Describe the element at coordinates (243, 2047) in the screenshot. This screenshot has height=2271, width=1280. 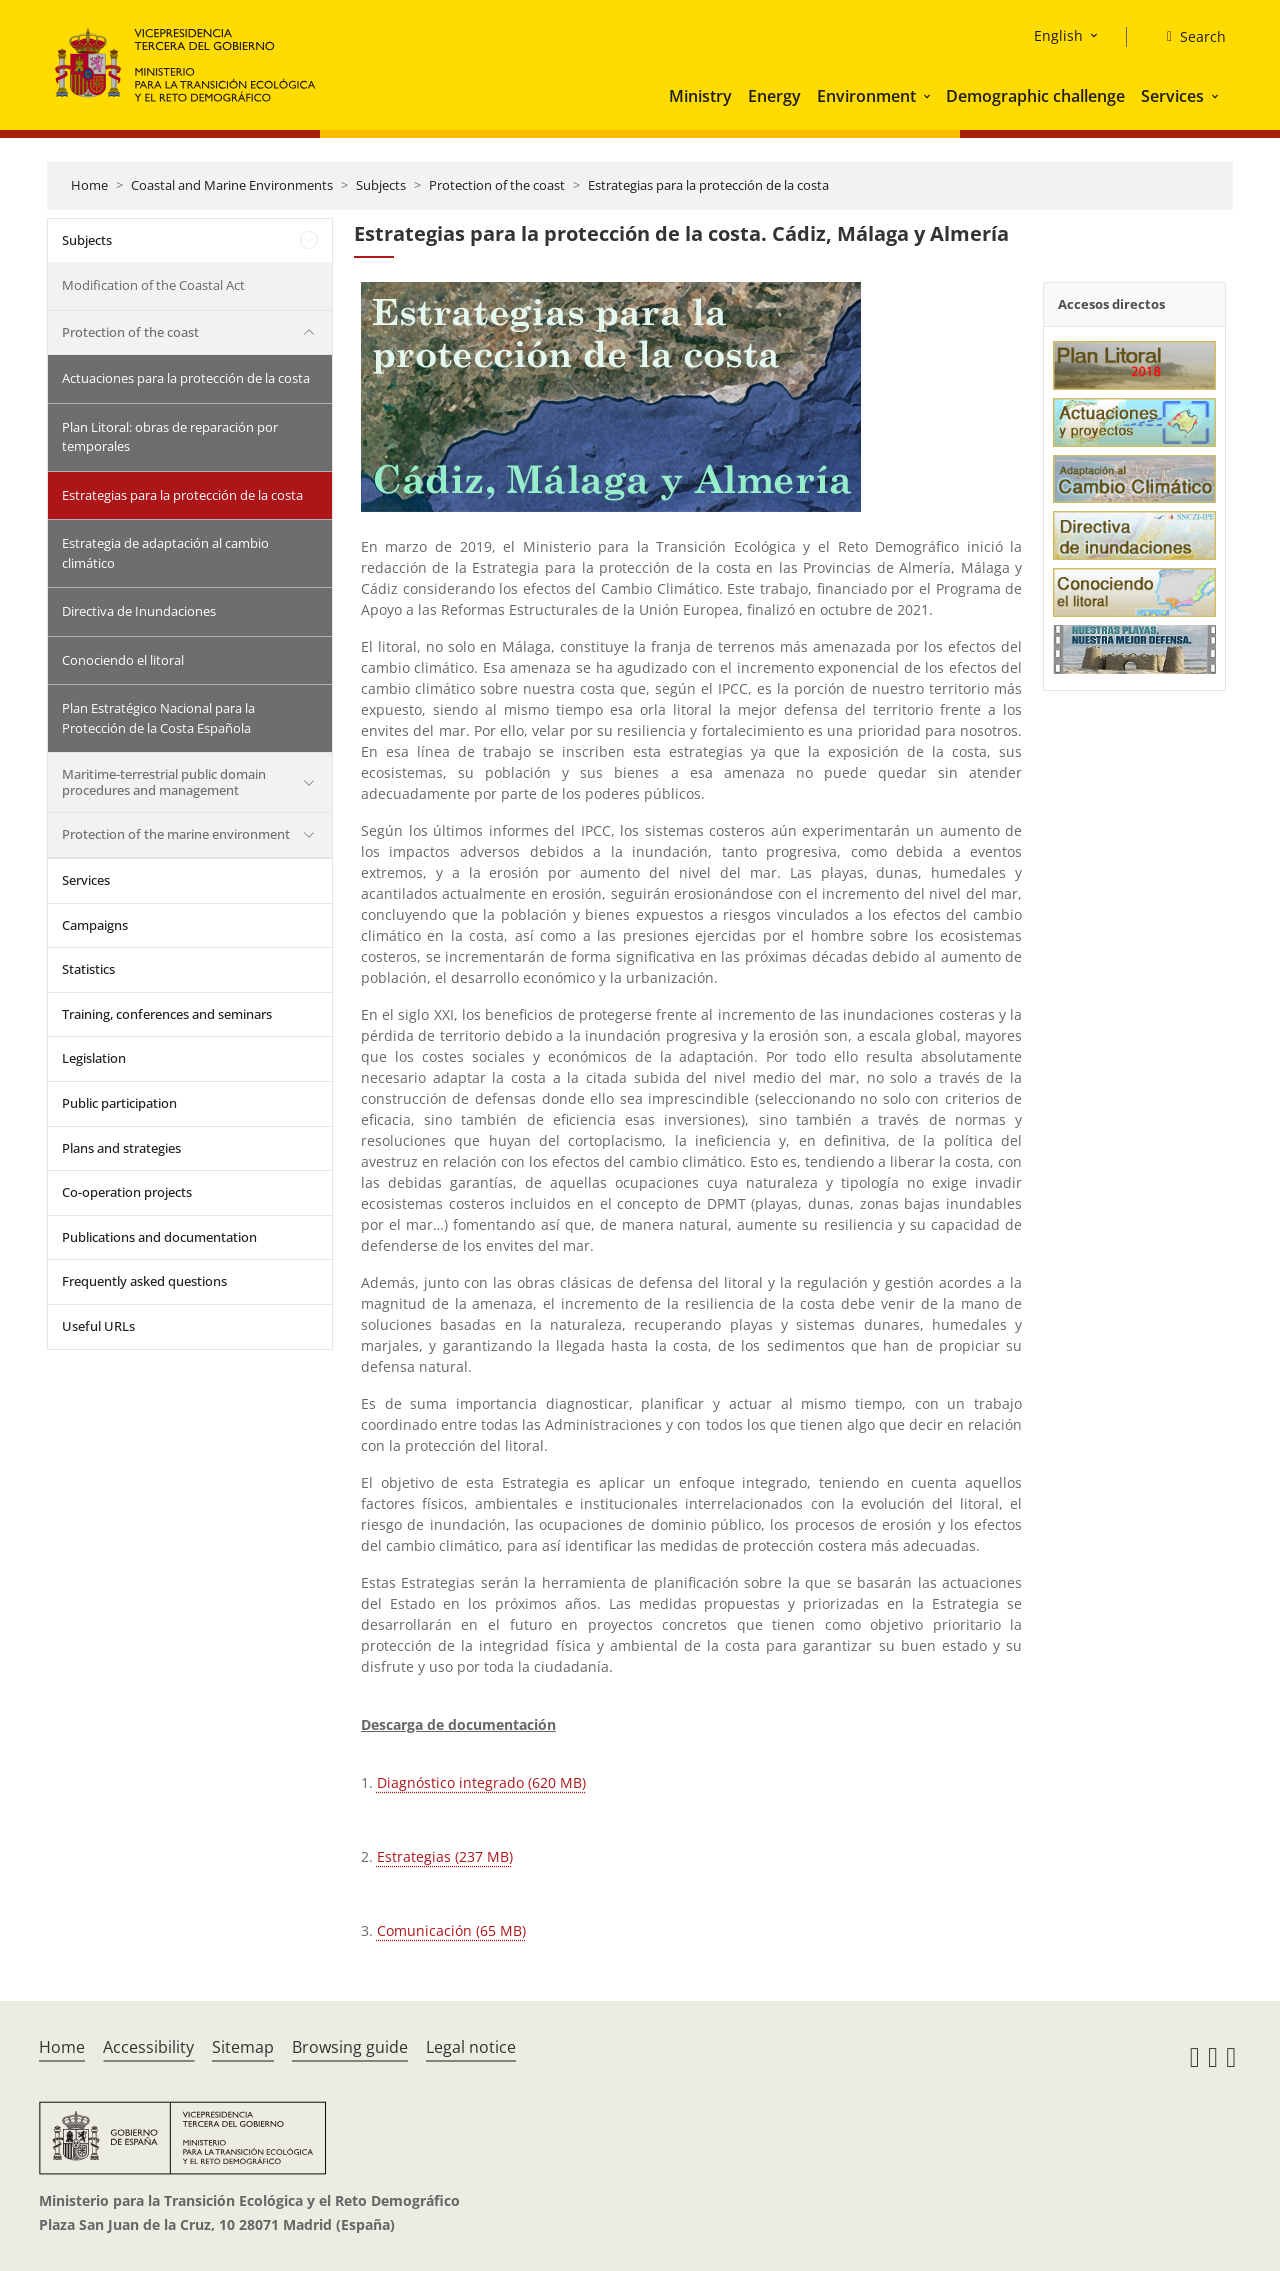
I see `Sitemap` at that location.